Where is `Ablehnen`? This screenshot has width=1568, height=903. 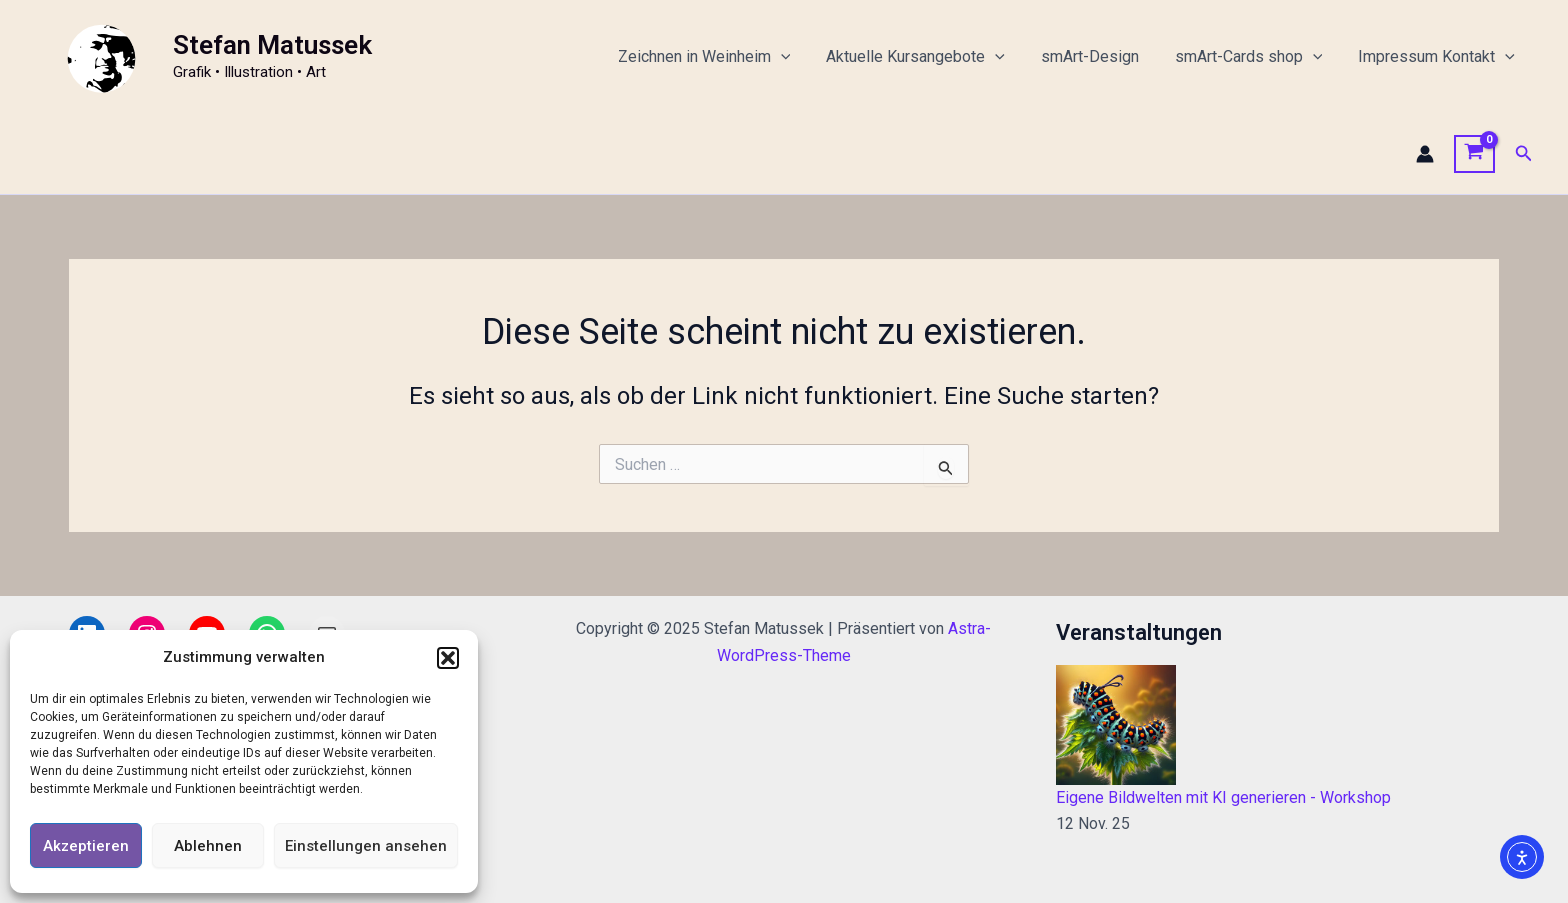
Ablehnen is located at coordinates (208, 846).